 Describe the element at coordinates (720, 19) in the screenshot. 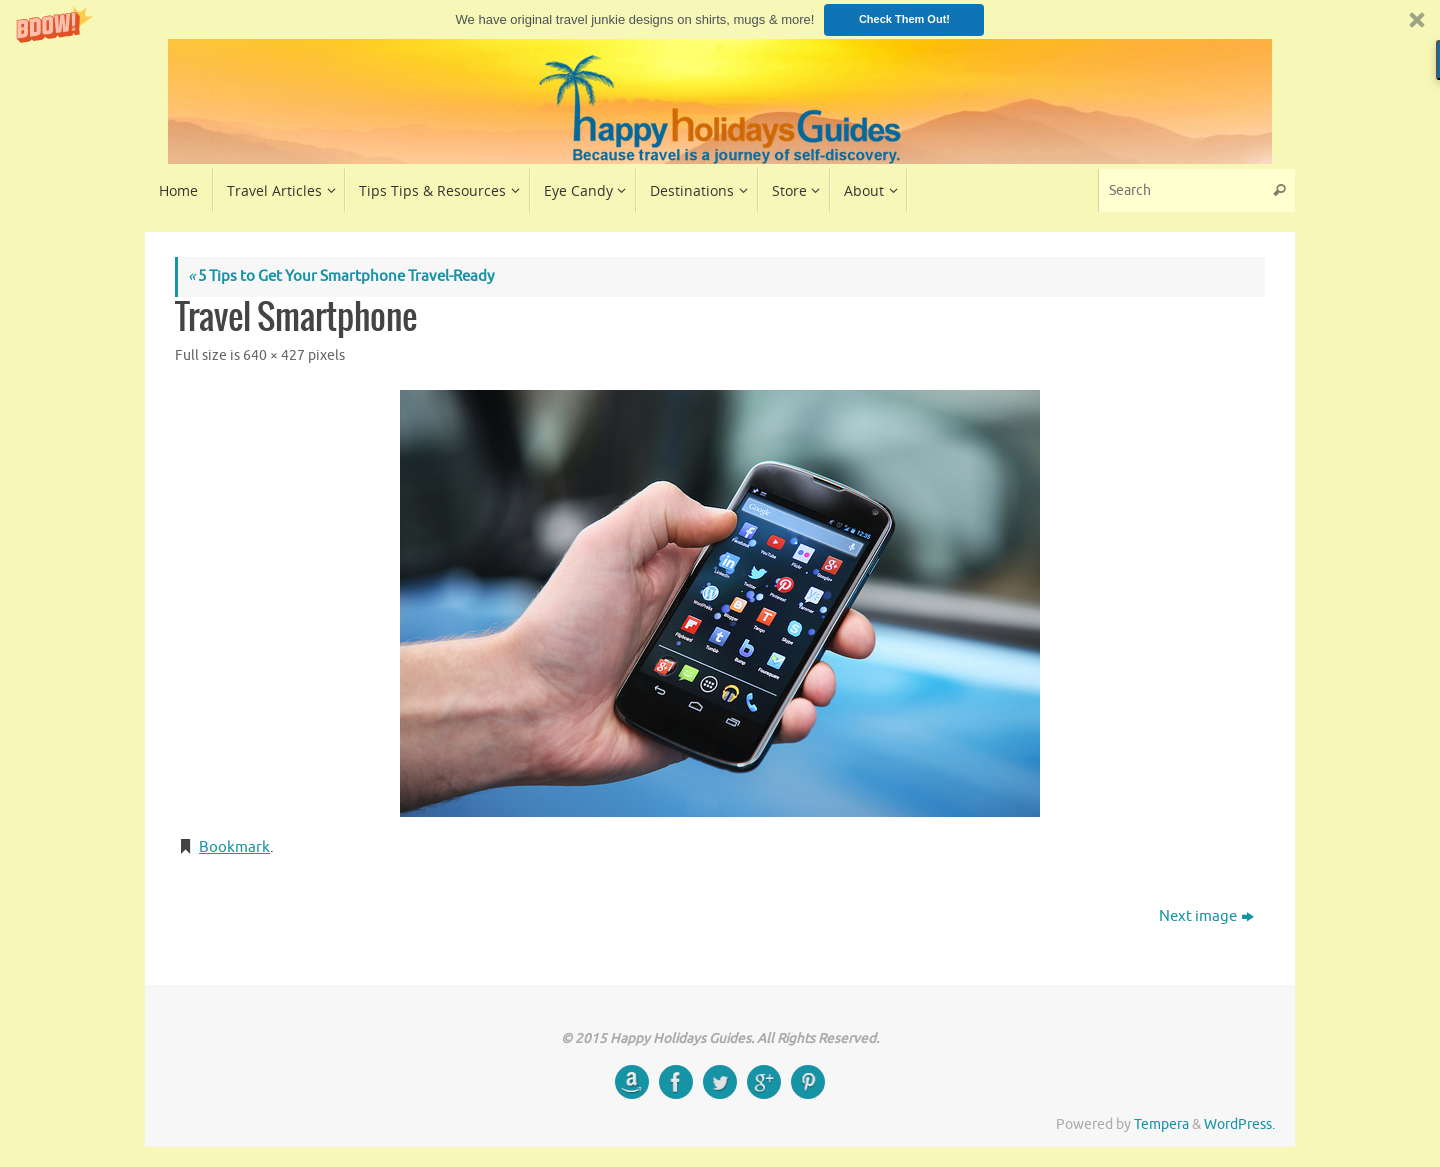

I see `[button]` at that location.